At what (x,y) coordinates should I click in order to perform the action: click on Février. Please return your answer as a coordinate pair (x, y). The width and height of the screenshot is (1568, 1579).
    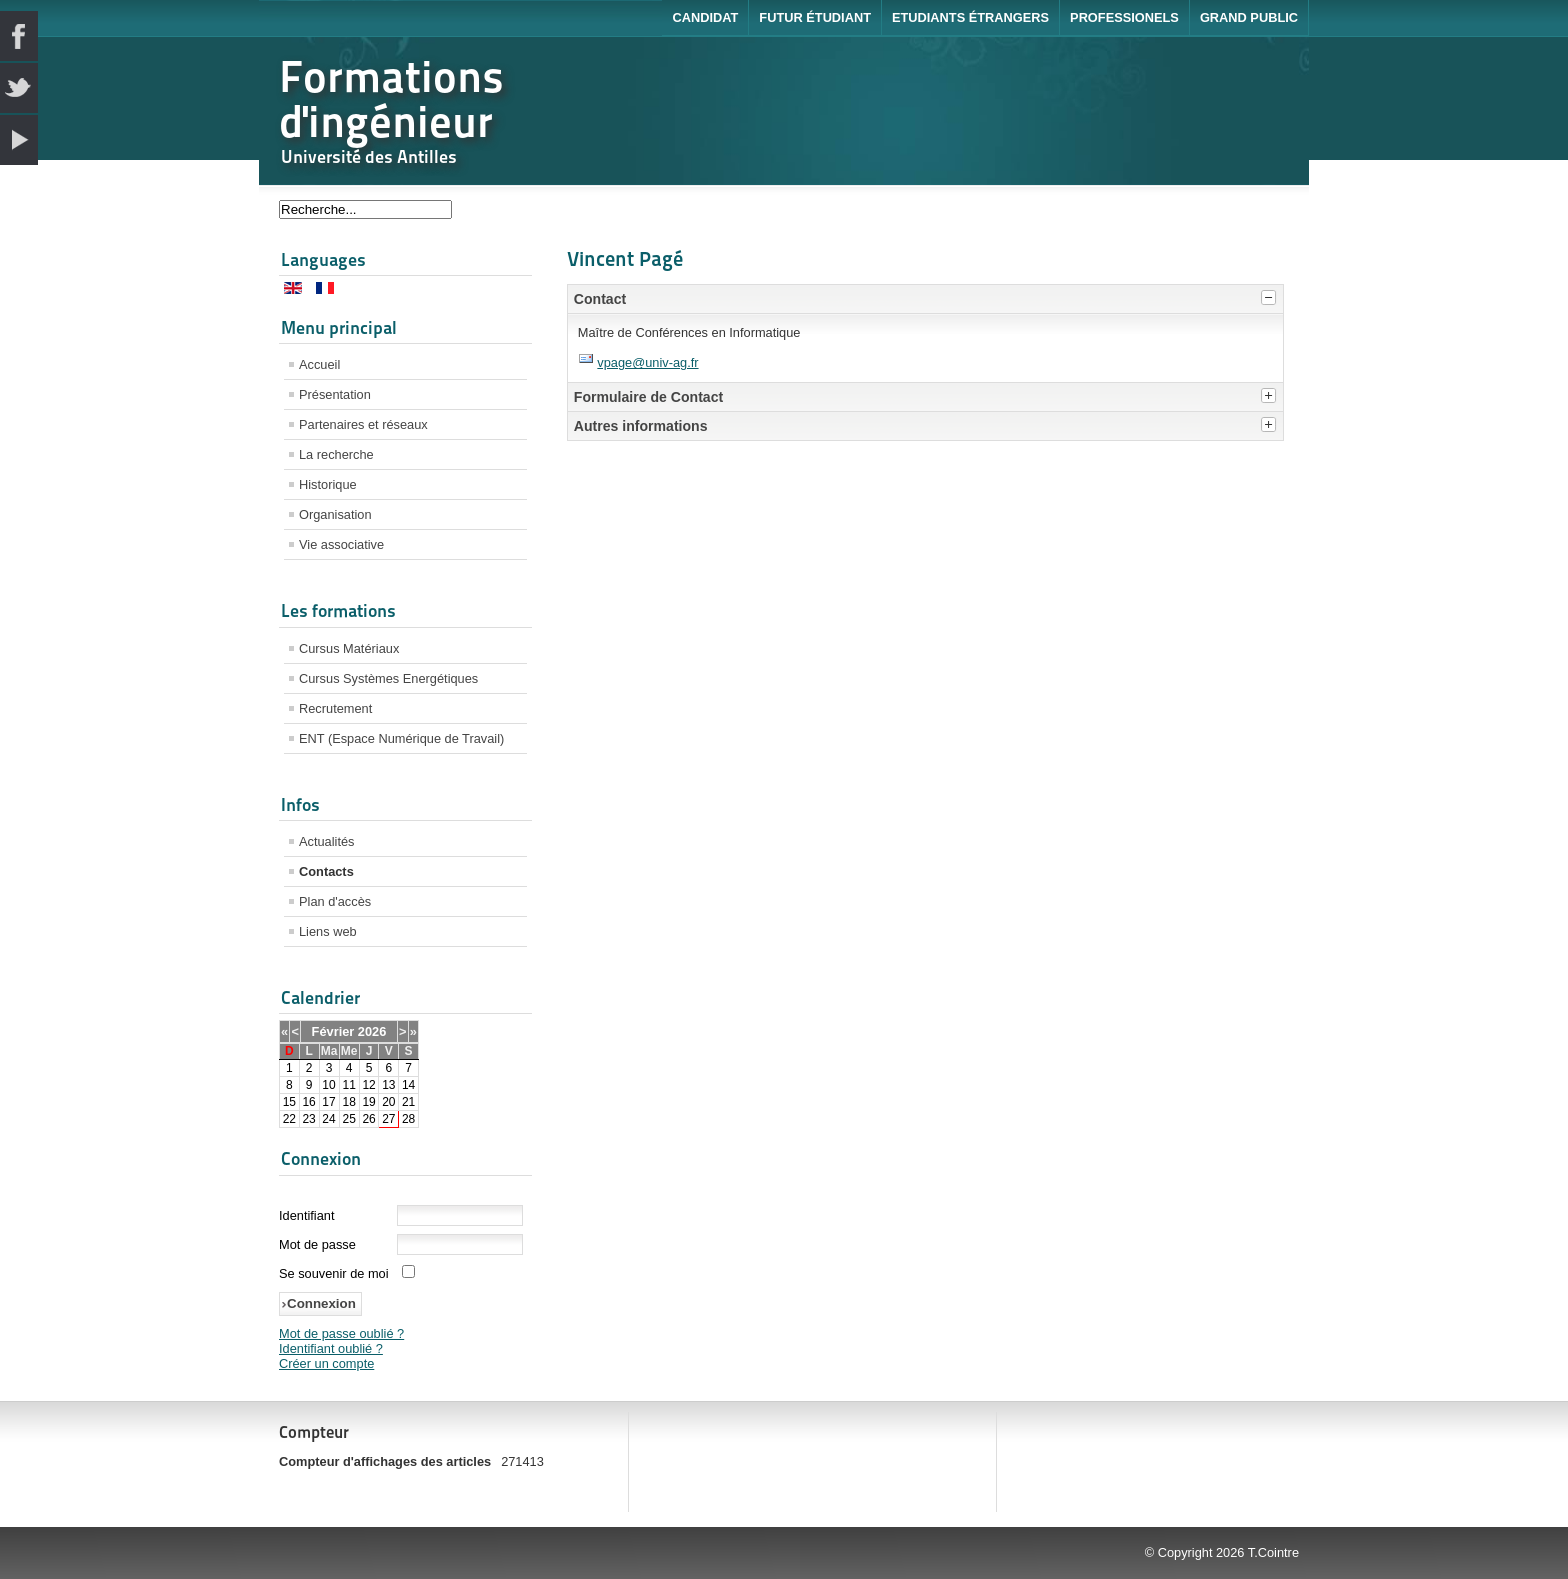
    Looking at the image, I should click on (333, 1031).